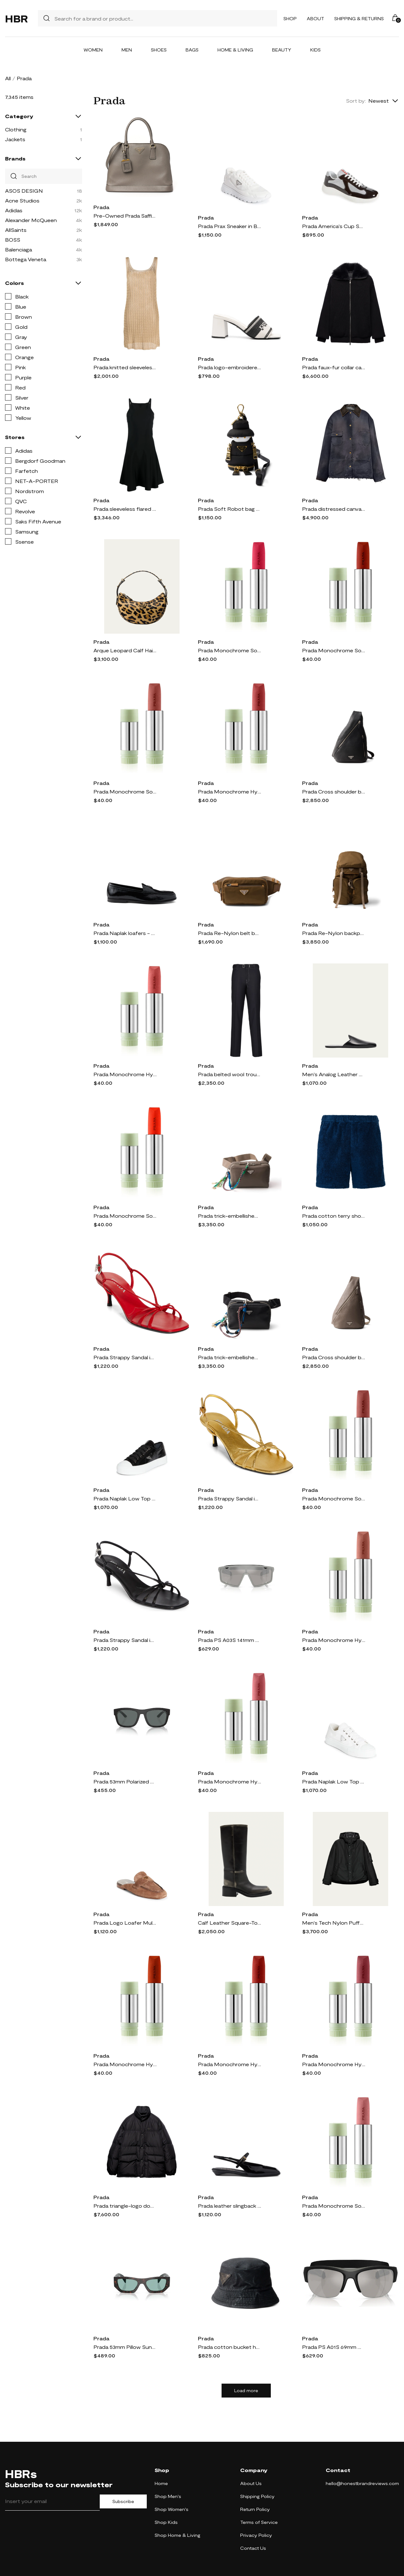 The image size is (404, 2576). I want to click on Prada leather slingback ballerina shoes - Black, so click(229, 2206).